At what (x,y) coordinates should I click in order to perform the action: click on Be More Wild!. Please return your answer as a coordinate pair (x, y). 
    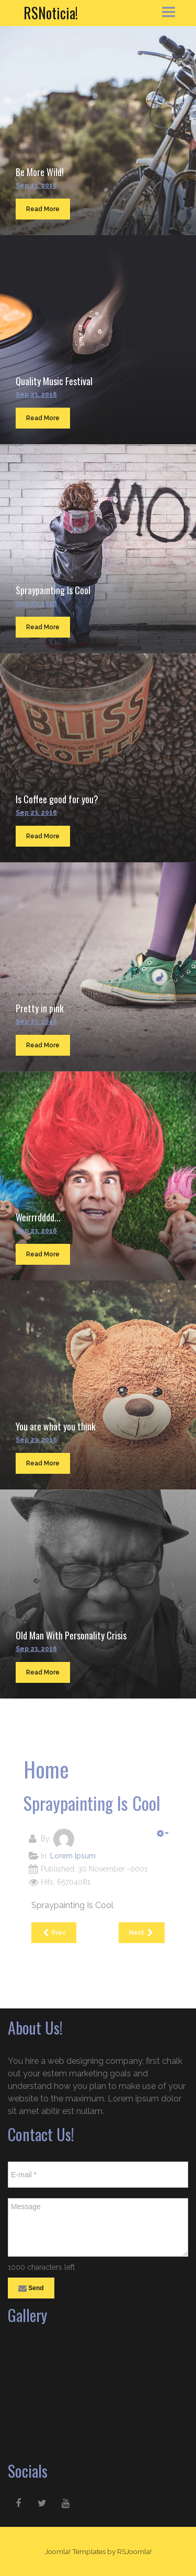
    Looking at the image, I should click on (40, 172).